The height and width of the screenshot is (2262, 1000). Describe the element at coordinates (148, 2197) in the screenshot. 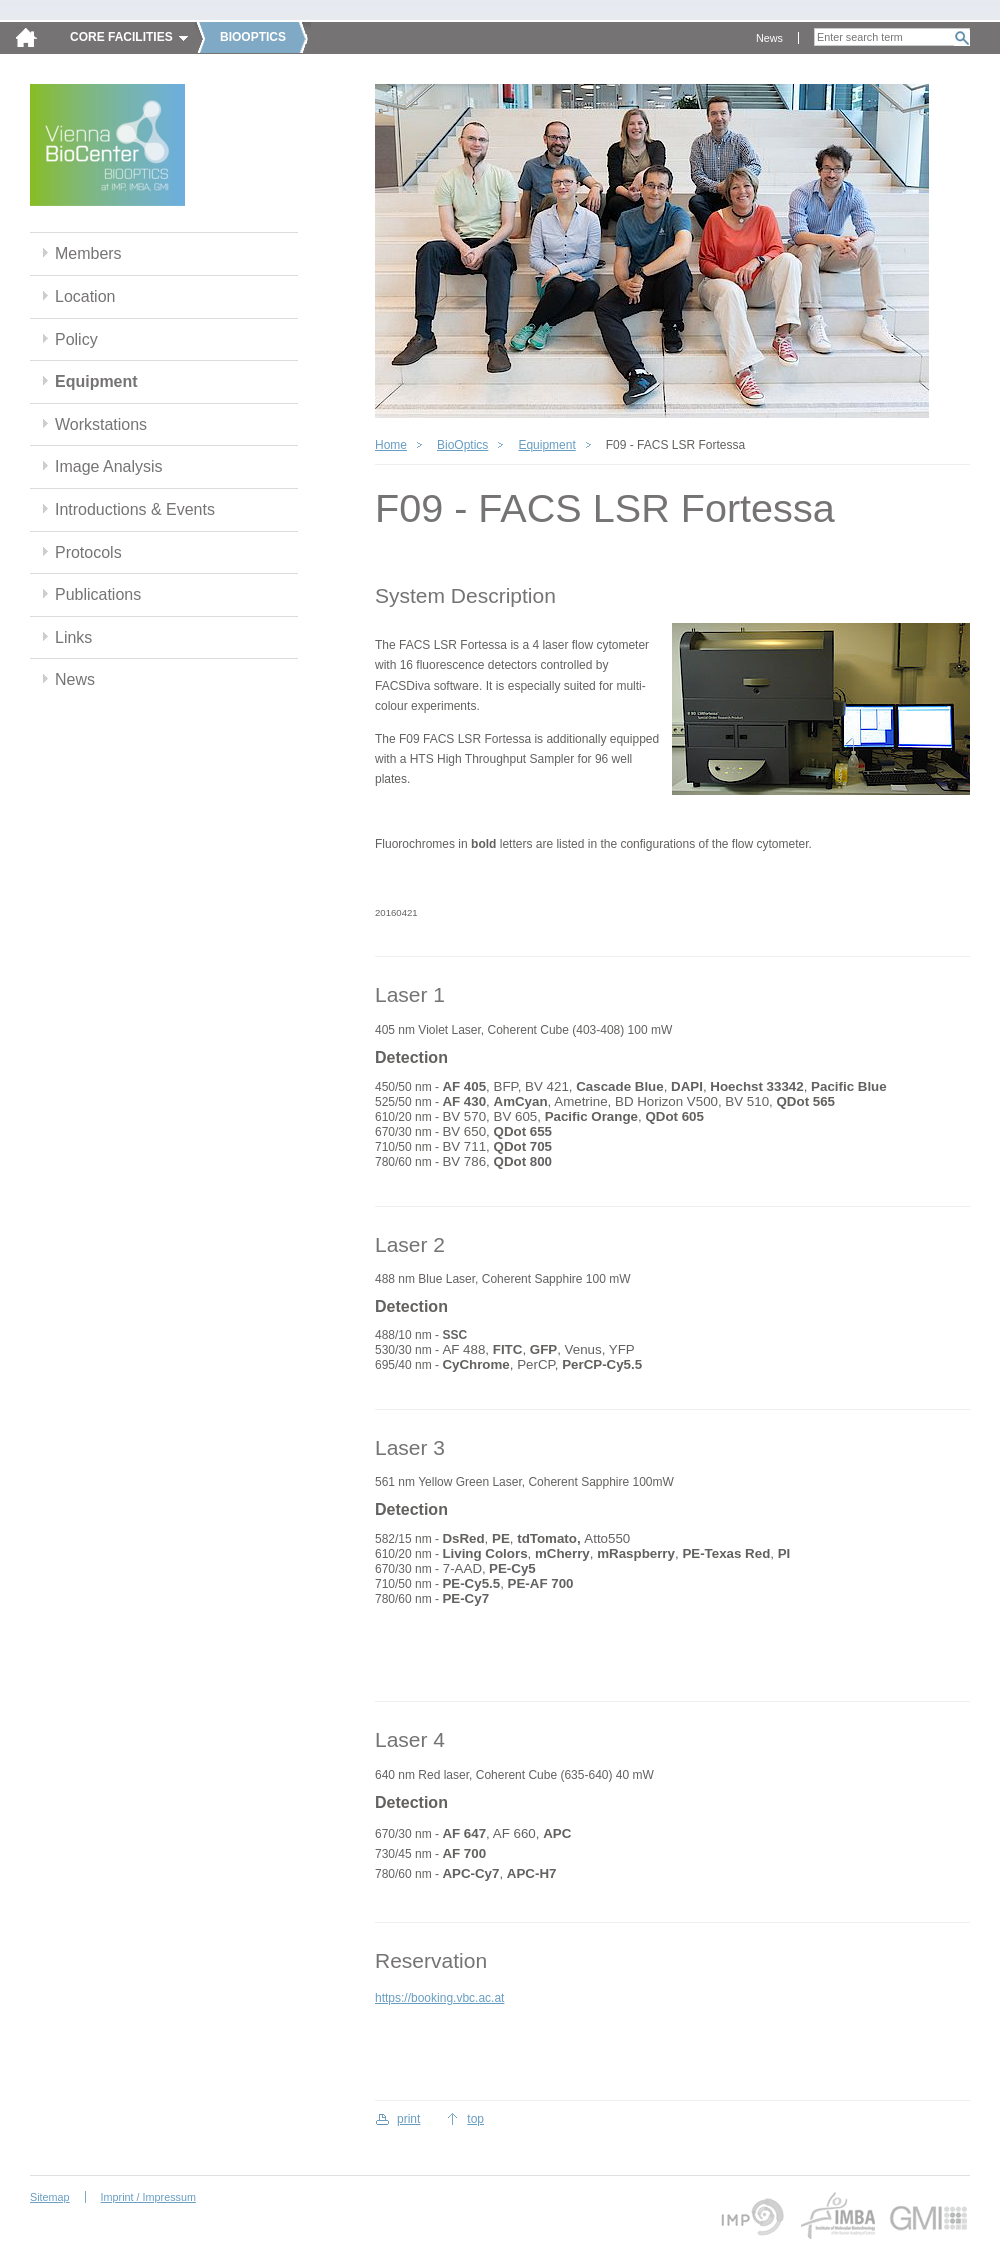

I see `Imprint / Impressum` at that location.